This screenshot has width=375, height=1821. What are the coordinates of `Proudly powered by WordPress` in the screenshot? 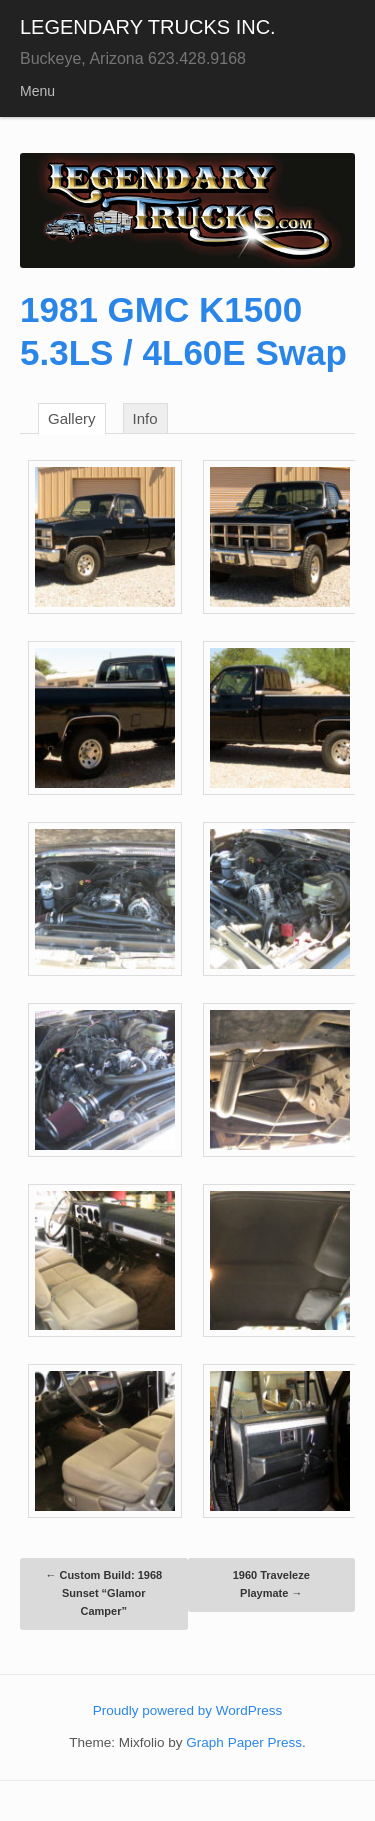 It's located at (188, 1710).